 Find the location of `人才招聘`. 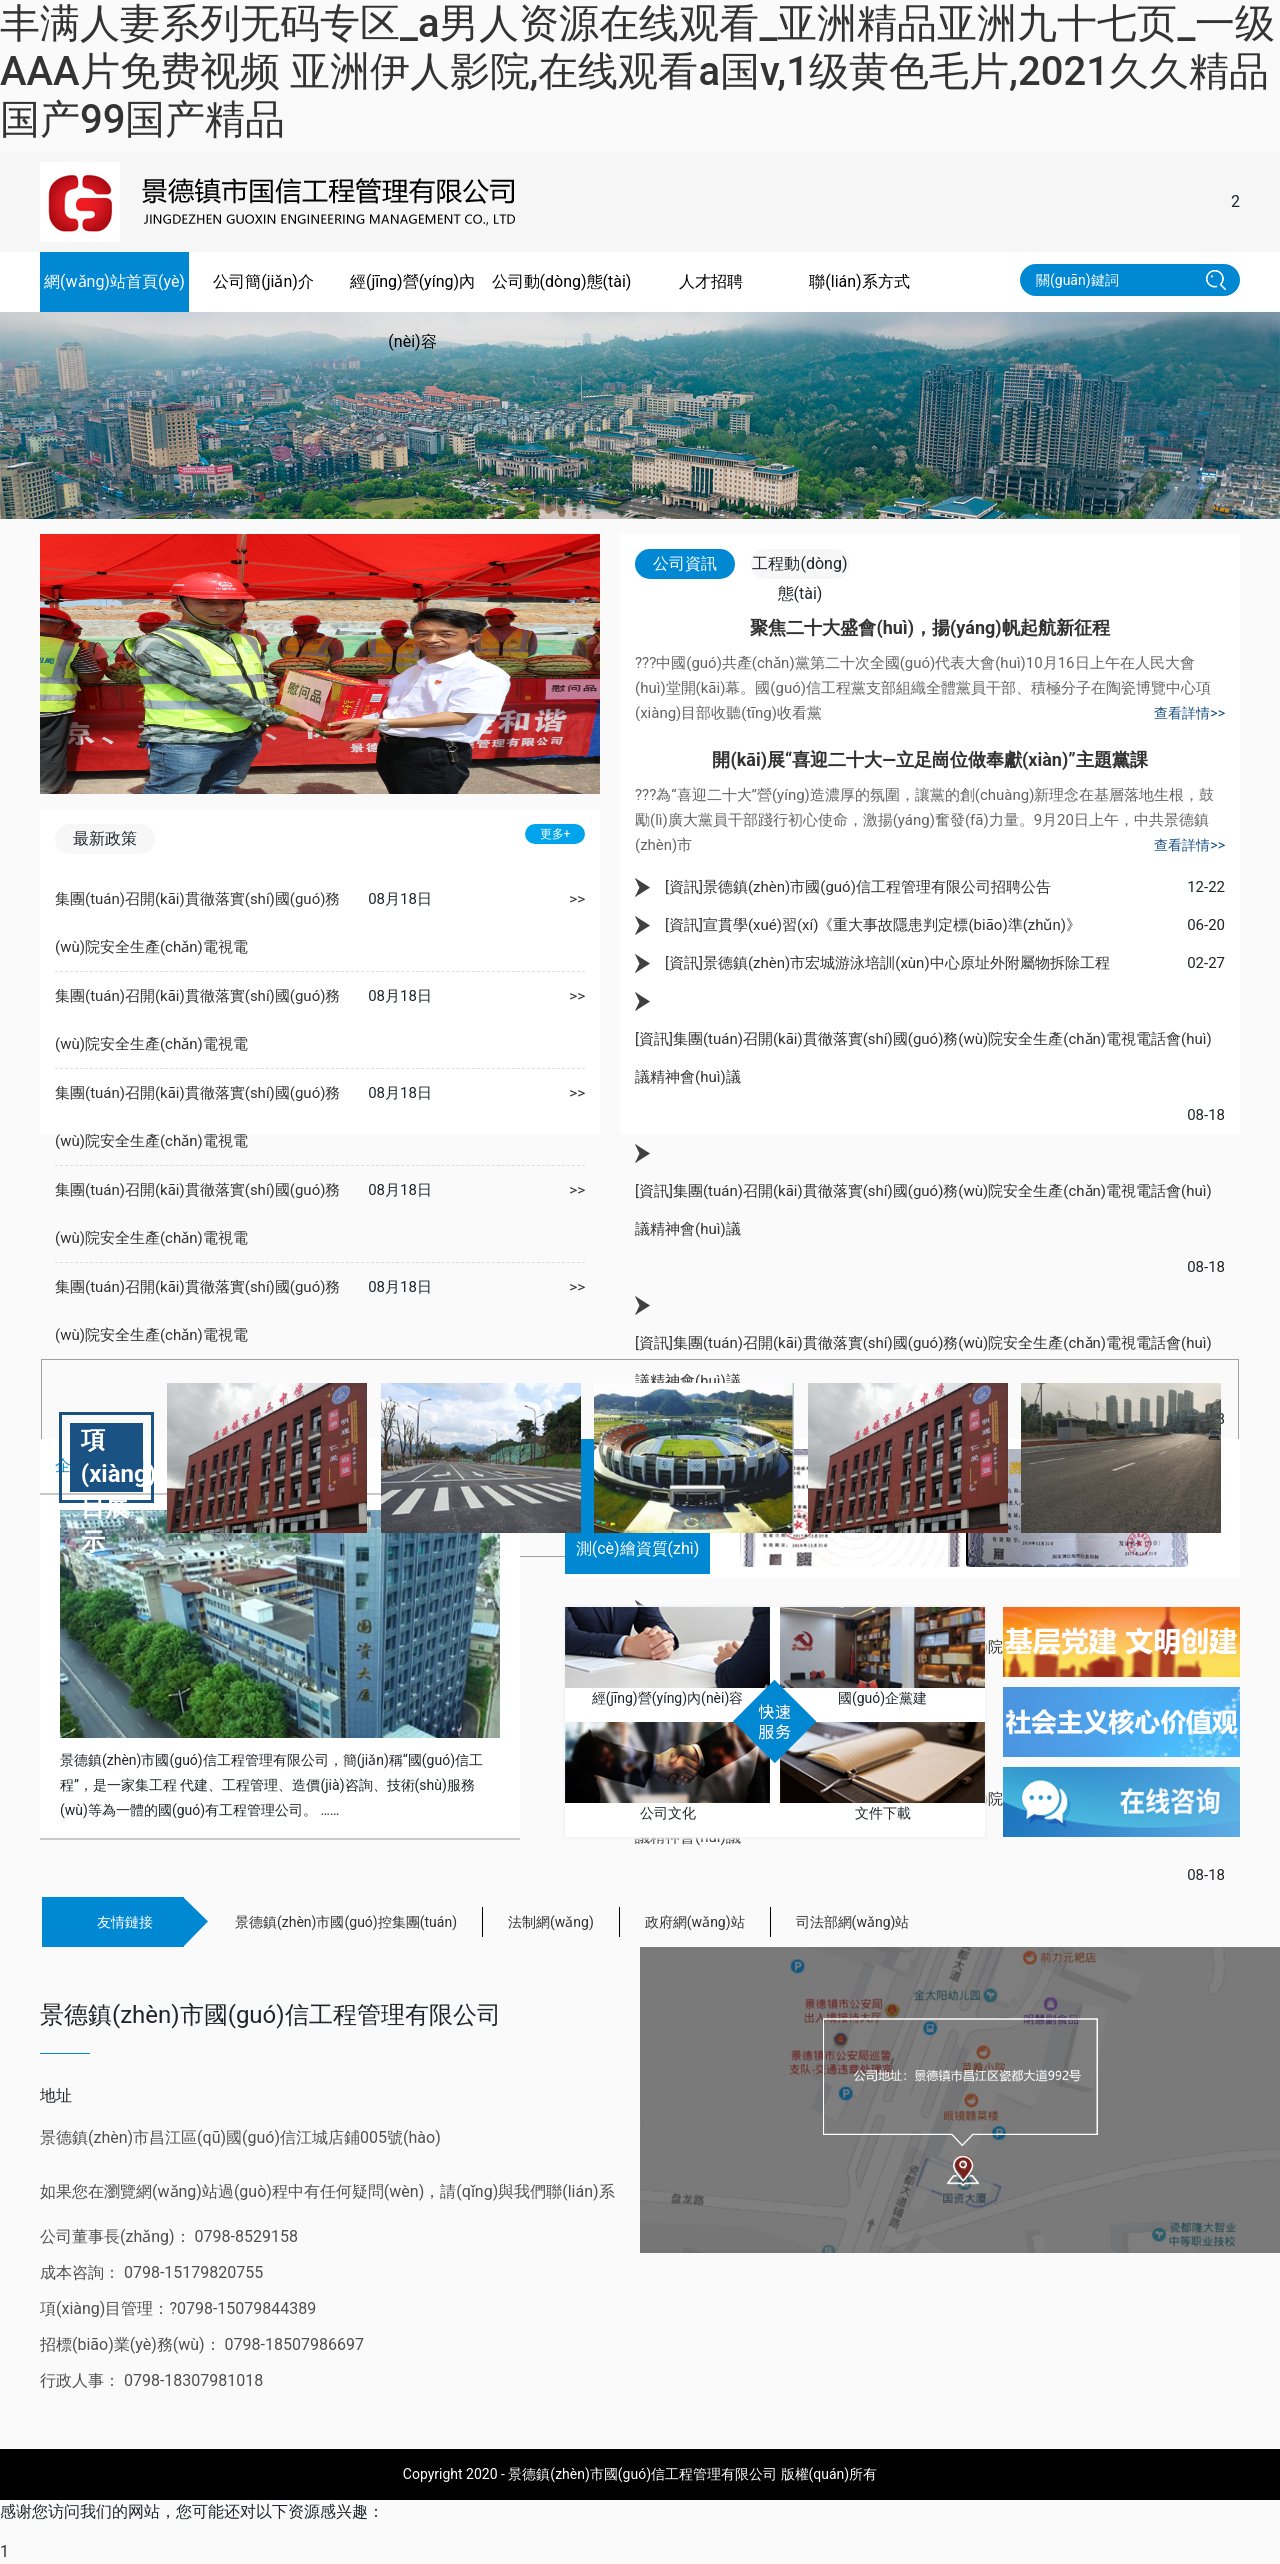

人才招聘 is located at coordinates (711, 281).